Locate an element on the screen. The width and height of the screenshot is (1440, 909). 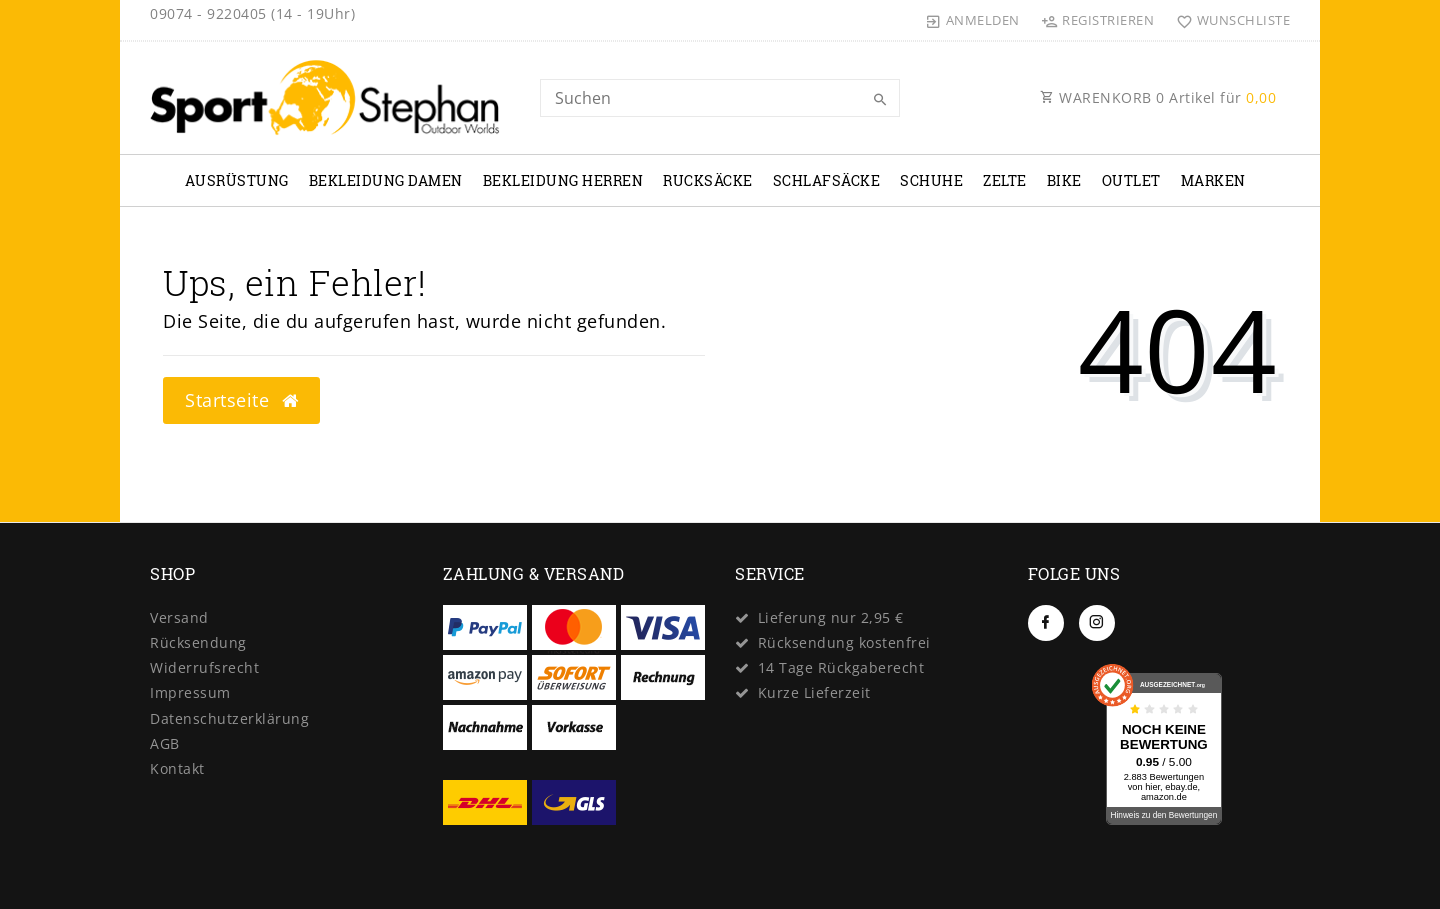
Zelte is located at coordinates (1005, 180).